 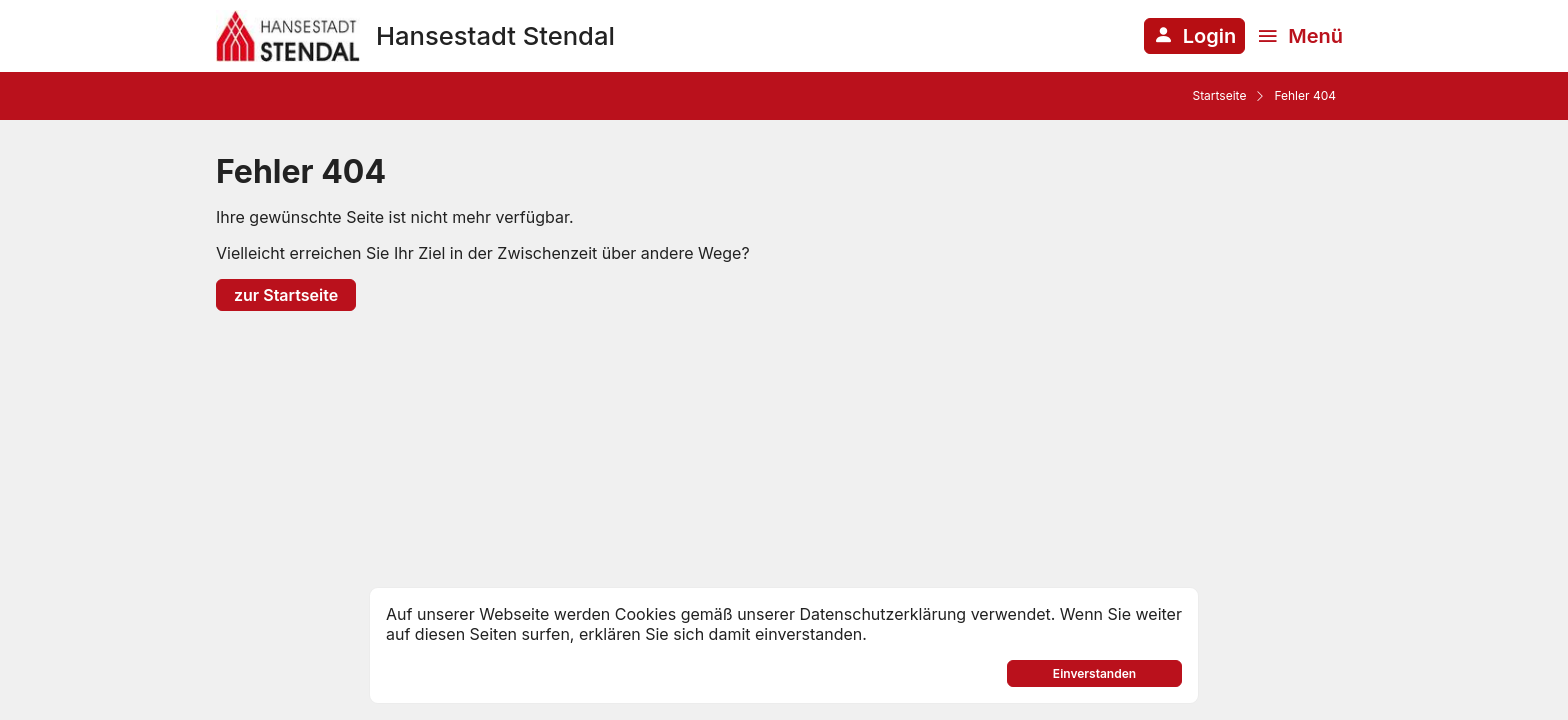 I want to click on [Anmelden am System], so click(x=1194, y=36).